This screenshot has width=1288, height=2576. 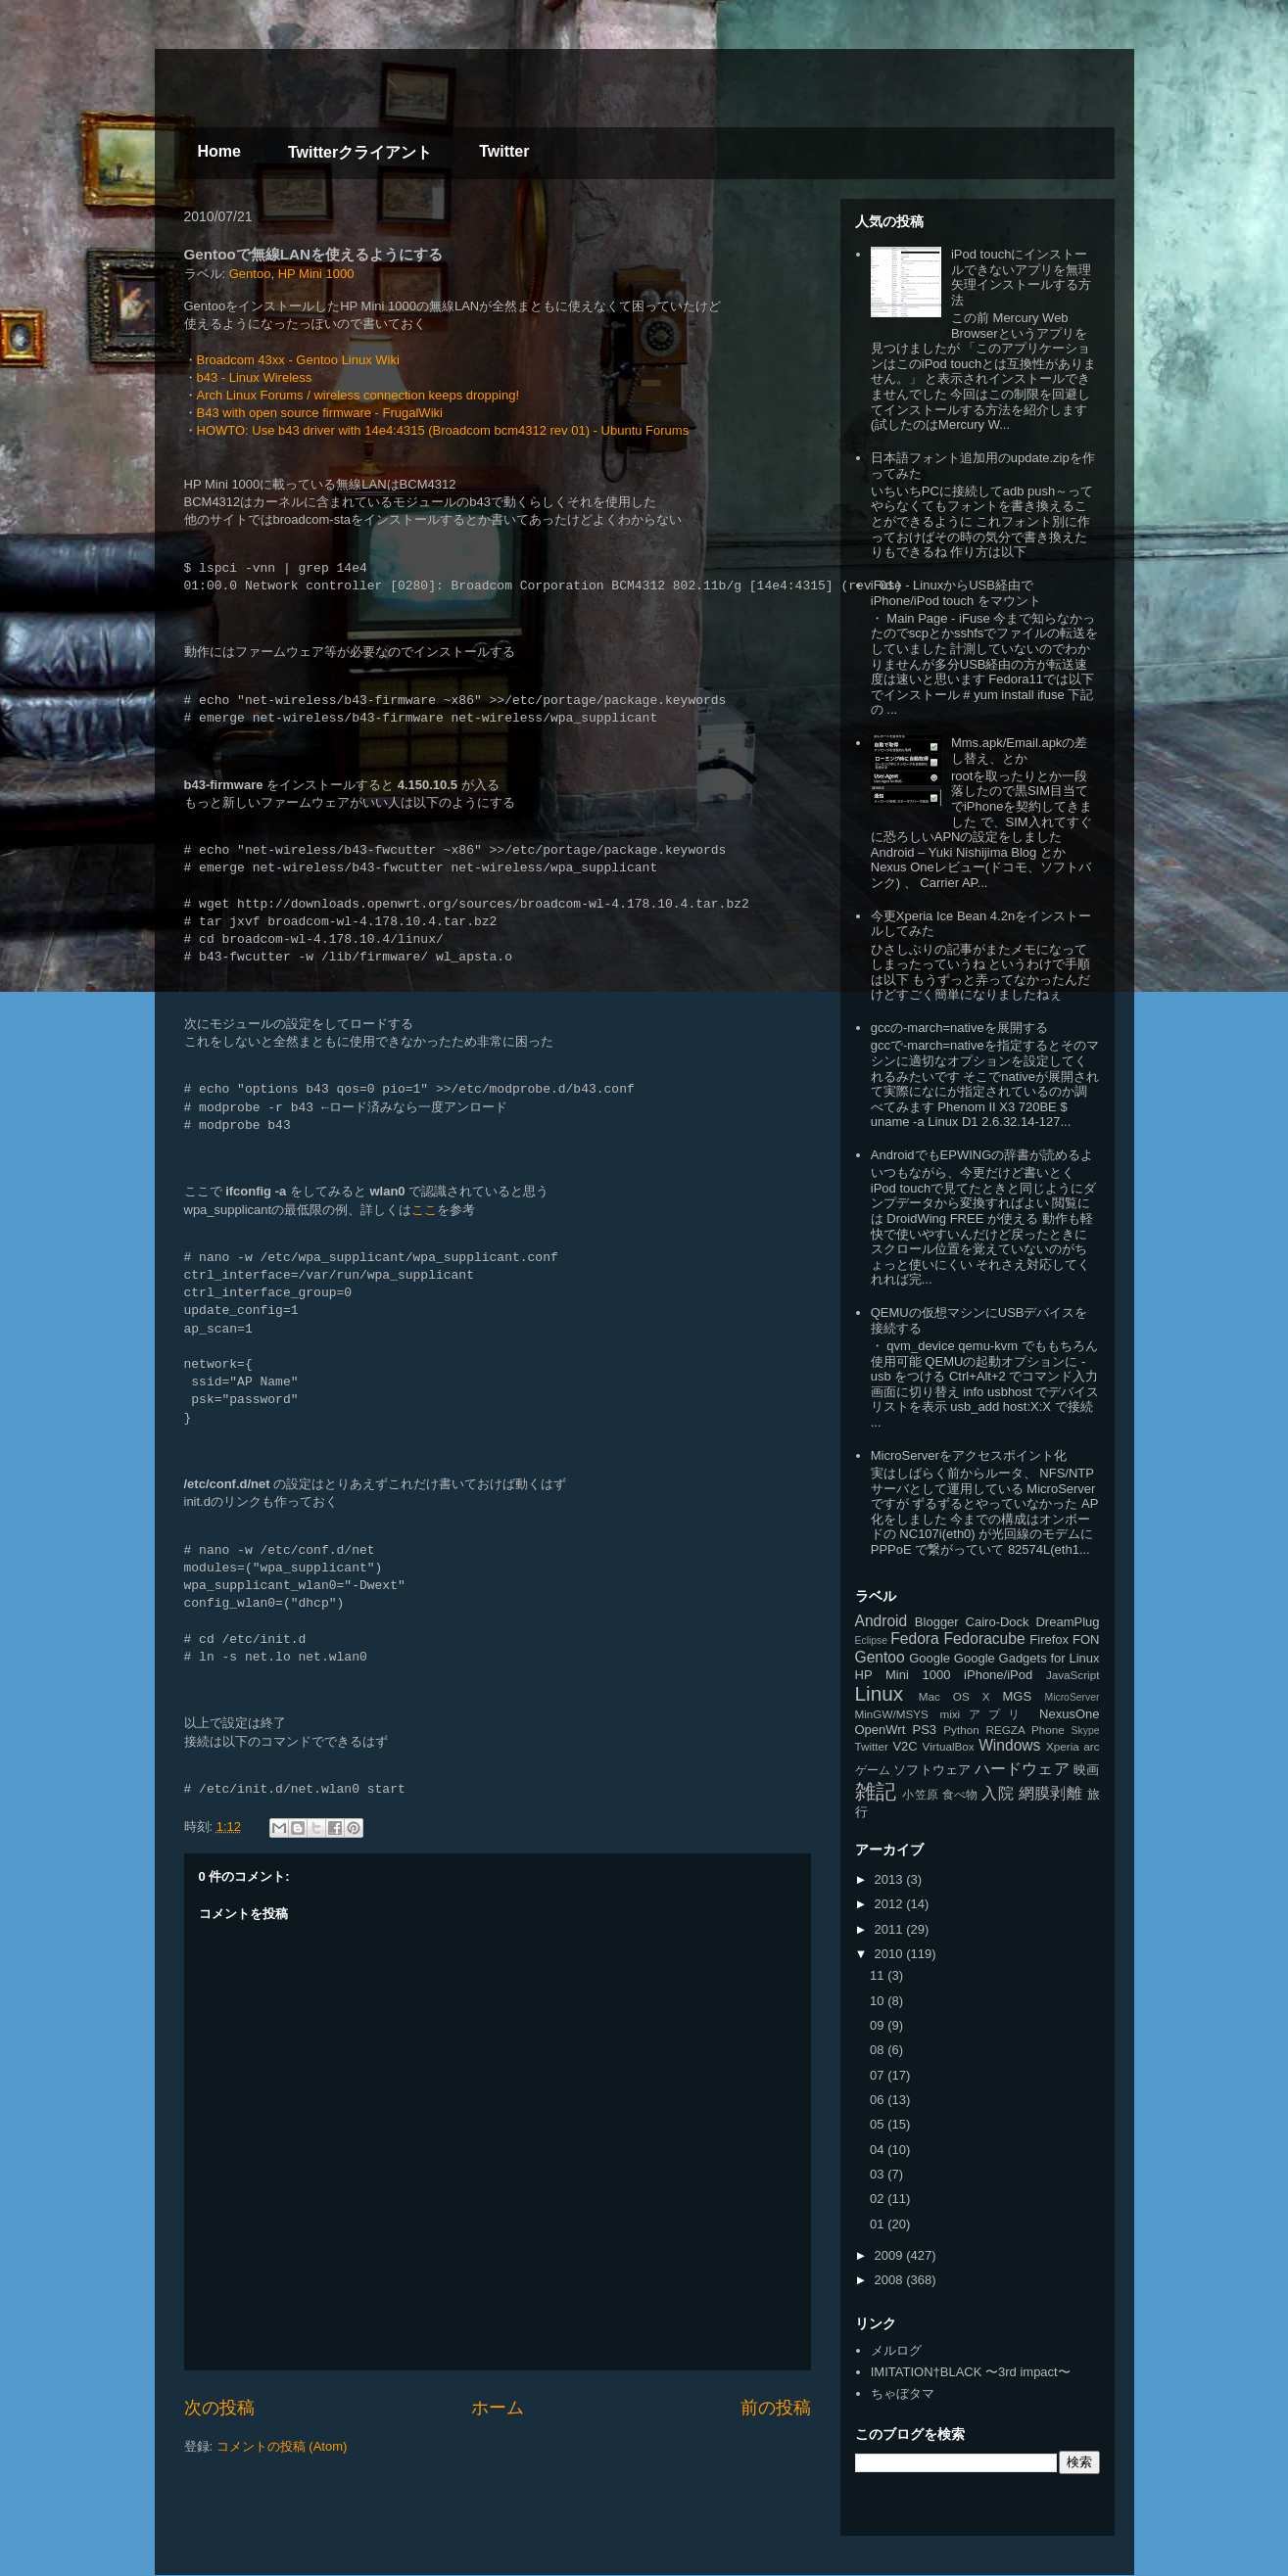 I want to click on Blogger, so click(x=937, y=1622).